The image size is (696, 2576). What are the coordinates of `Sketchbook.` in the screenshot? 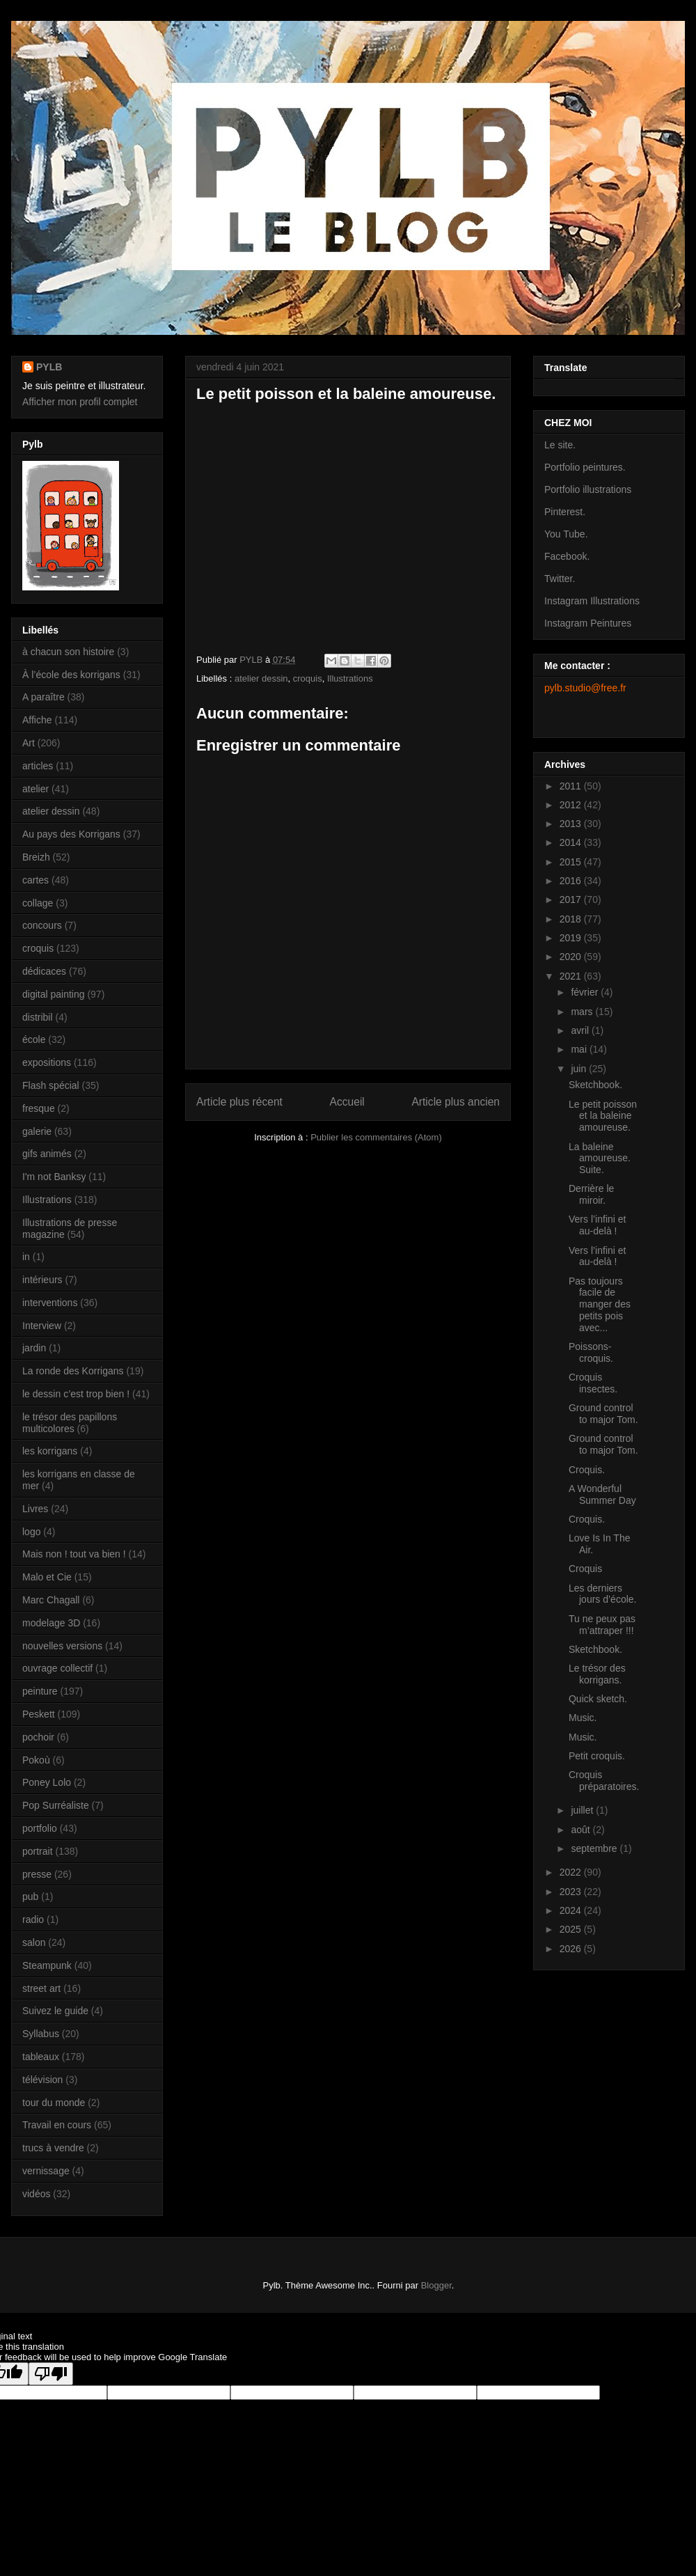 It's located at (595, 1084).